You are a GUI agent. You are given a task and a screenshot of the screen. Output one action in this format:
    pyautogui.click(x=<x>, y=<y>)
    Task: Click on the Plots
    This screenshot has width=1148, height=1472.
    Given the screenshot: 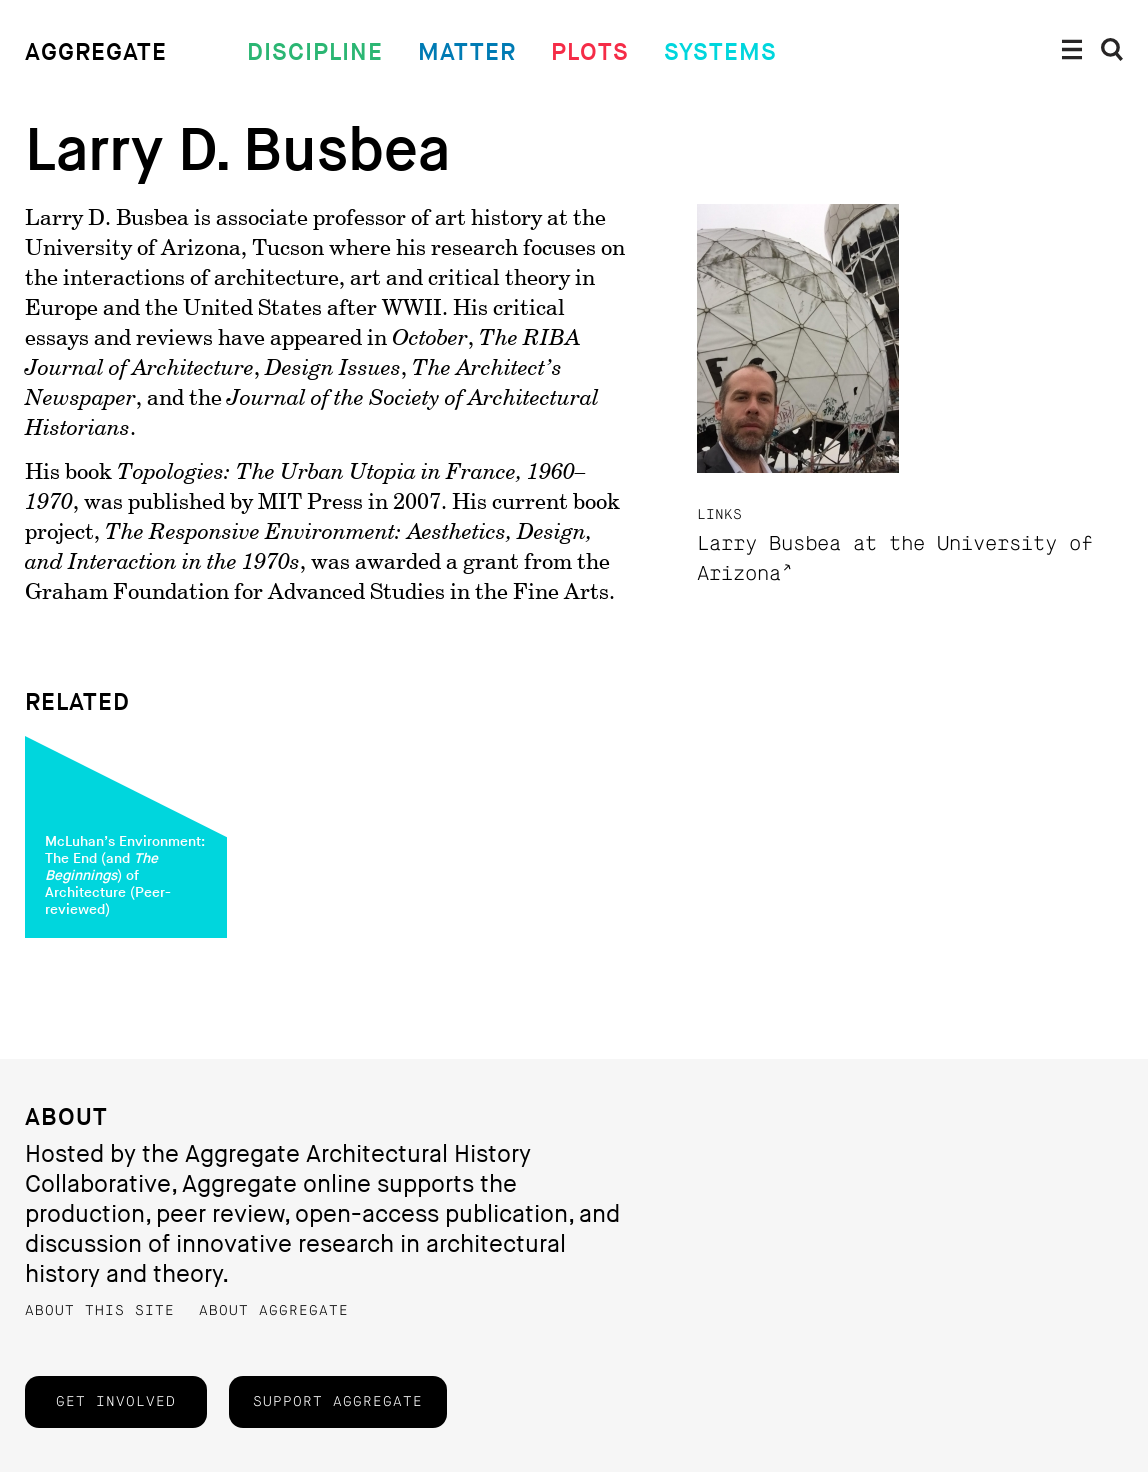 What is the action you would take?
    pyautogui.click(x=590, y=52)
    